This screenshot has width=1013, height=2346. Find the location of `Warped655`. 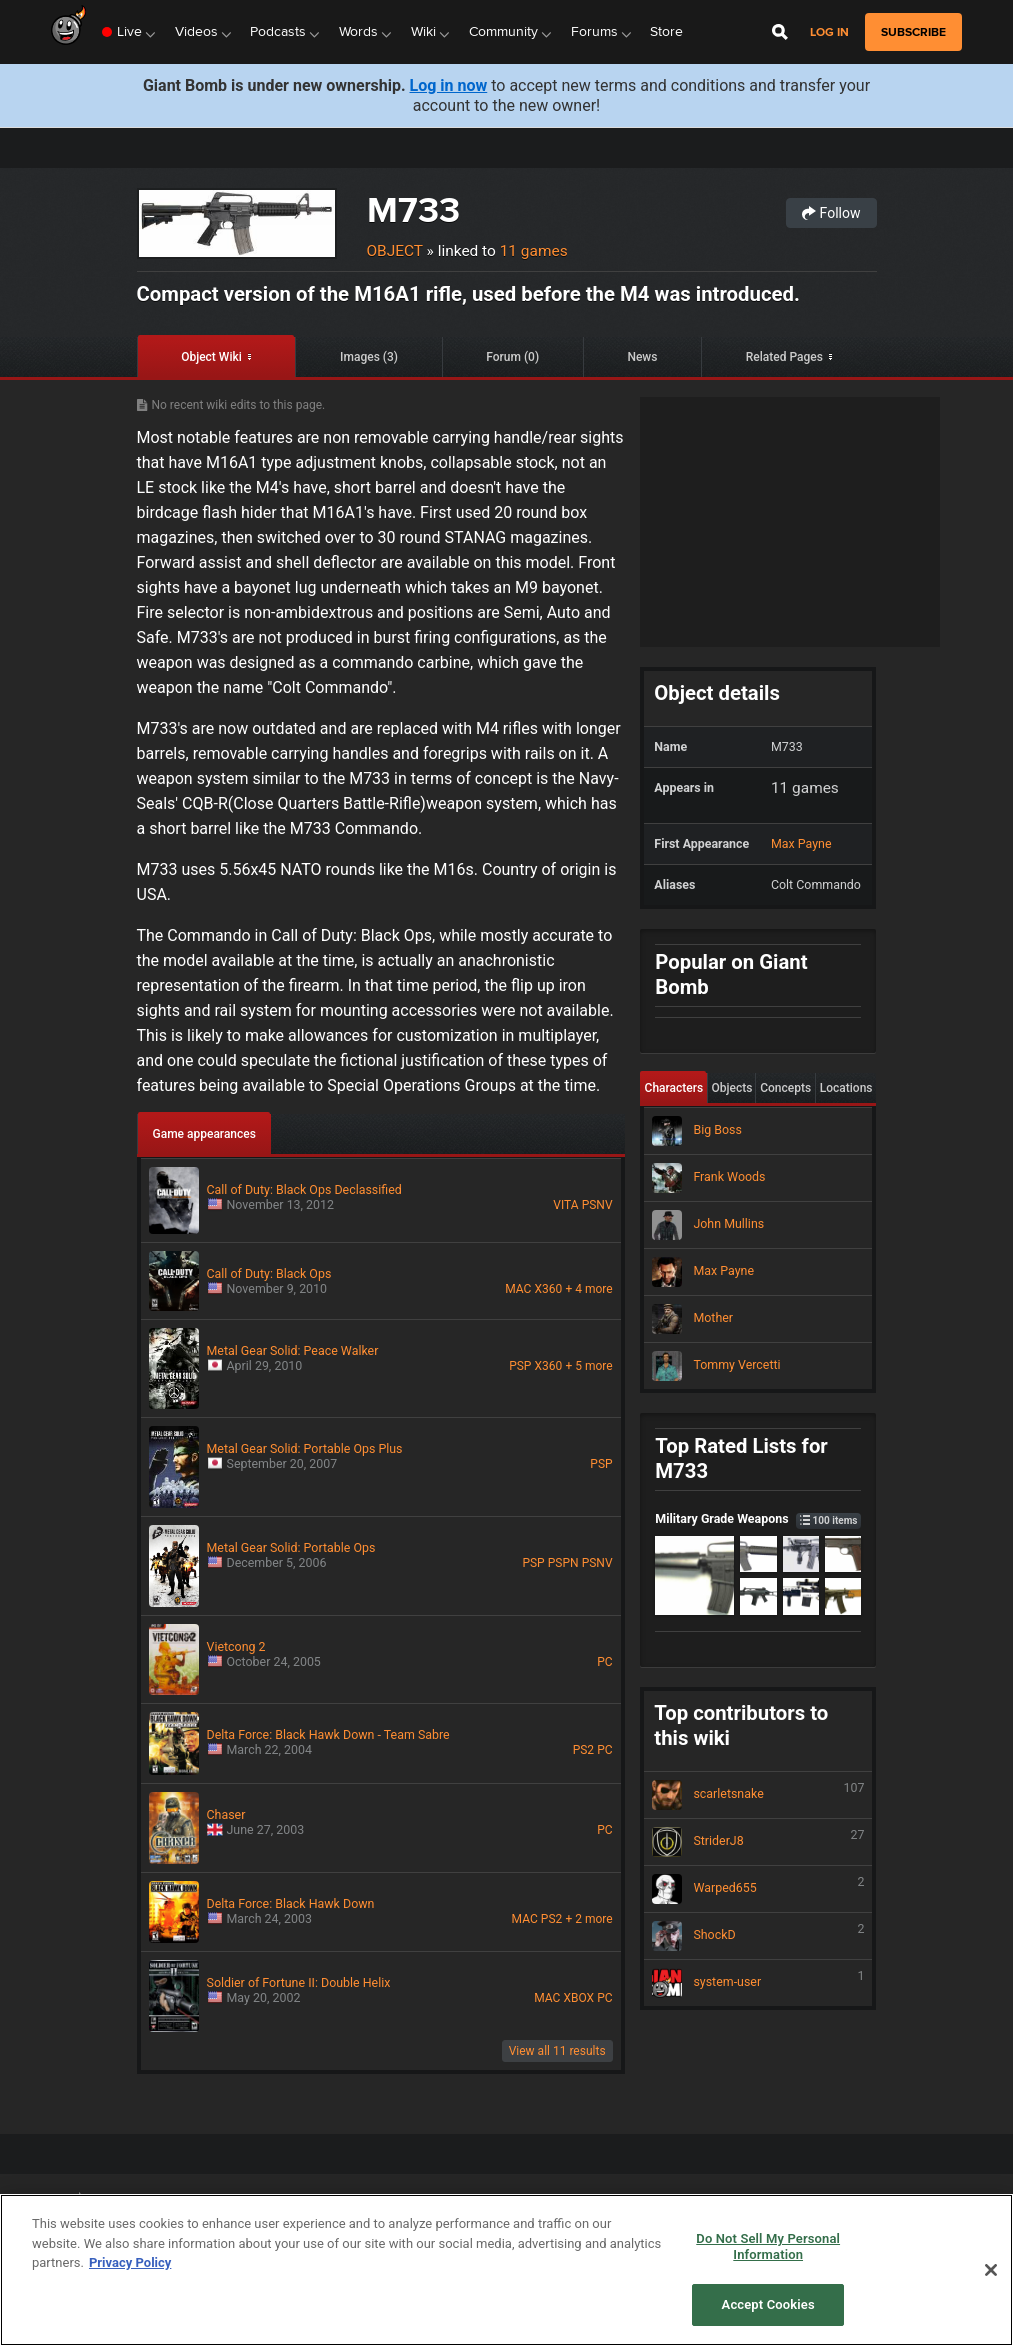

Warped655 is located at coordinates (758, 1889).